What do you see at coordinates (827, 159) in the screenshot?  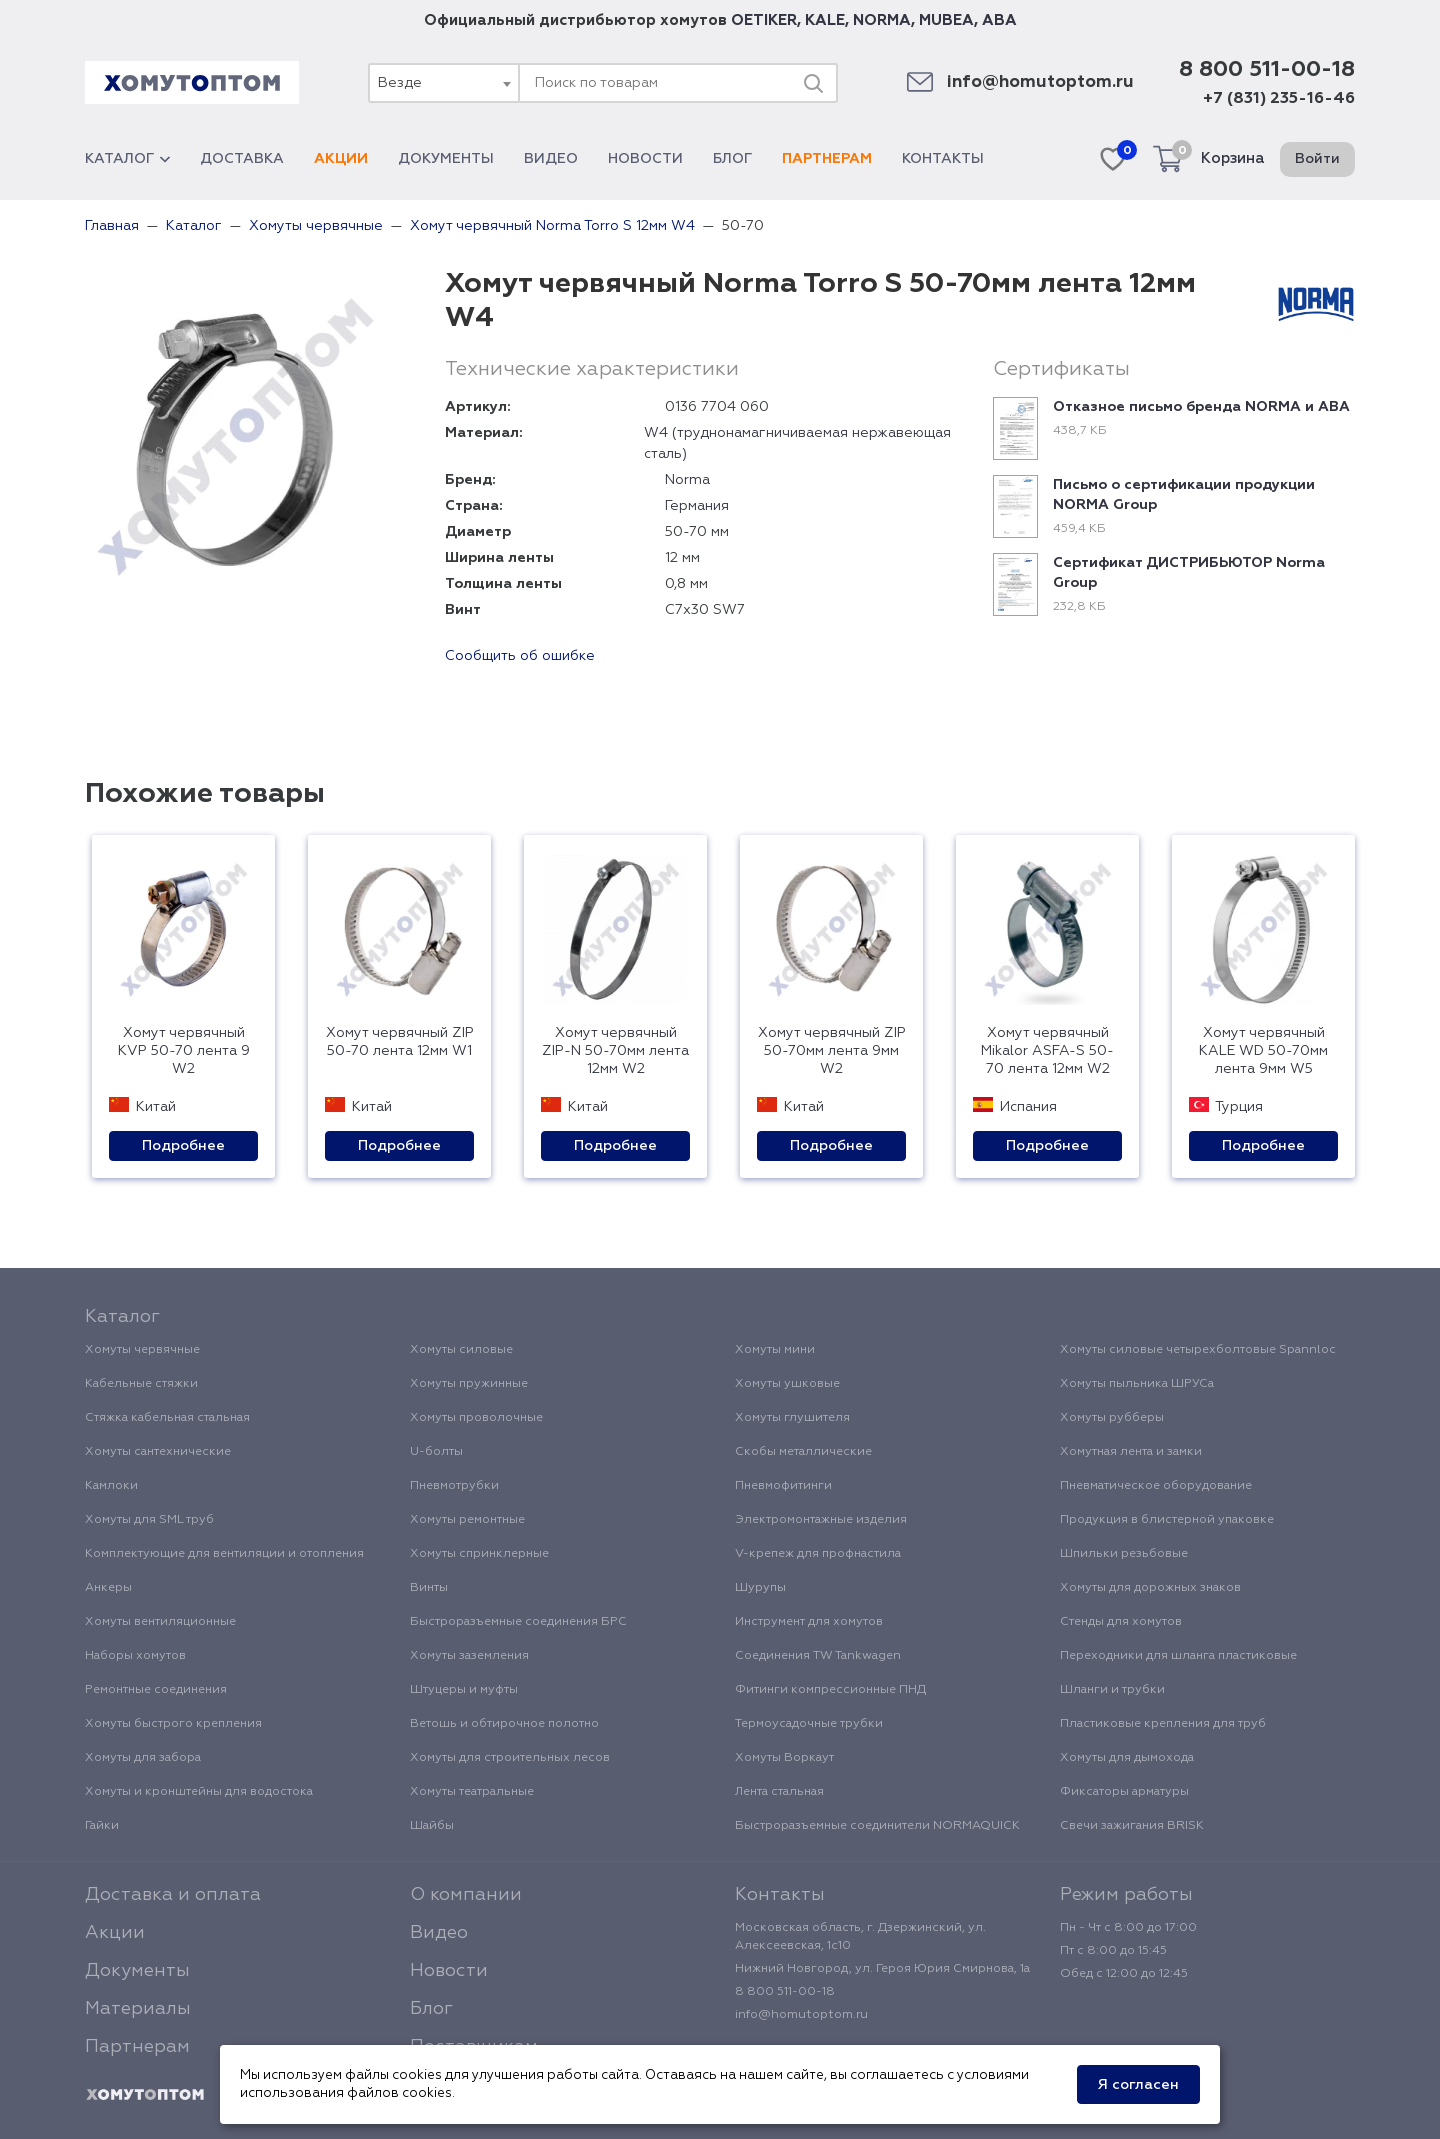 I see `Партнерам` at bounding box center [827, 159].